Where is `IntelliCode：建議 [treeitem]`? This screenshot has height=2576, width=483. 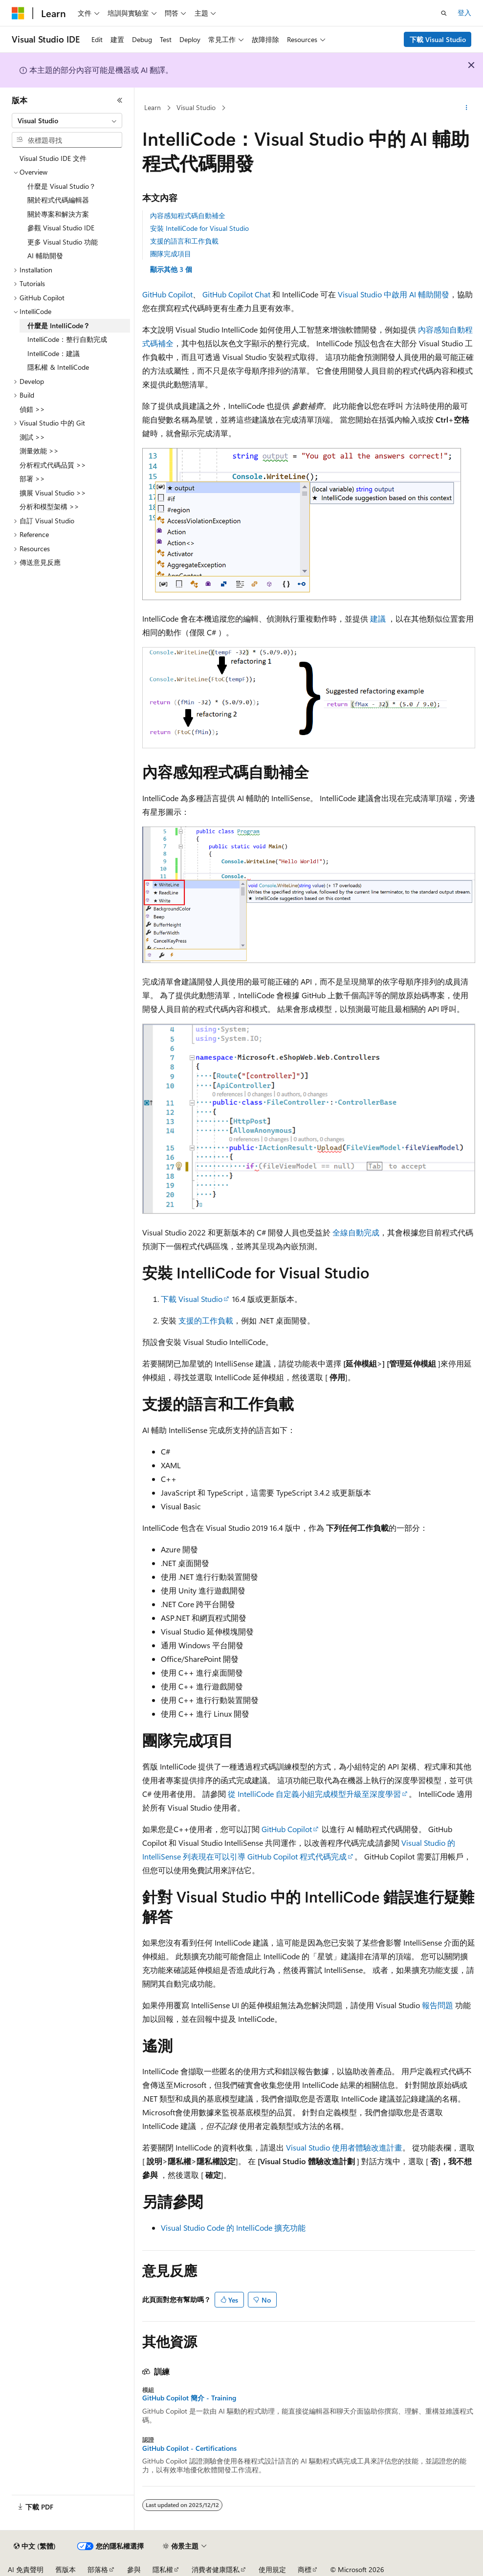 IntelliCode：建議 [treeitem] is located at coordinates (53, 353).